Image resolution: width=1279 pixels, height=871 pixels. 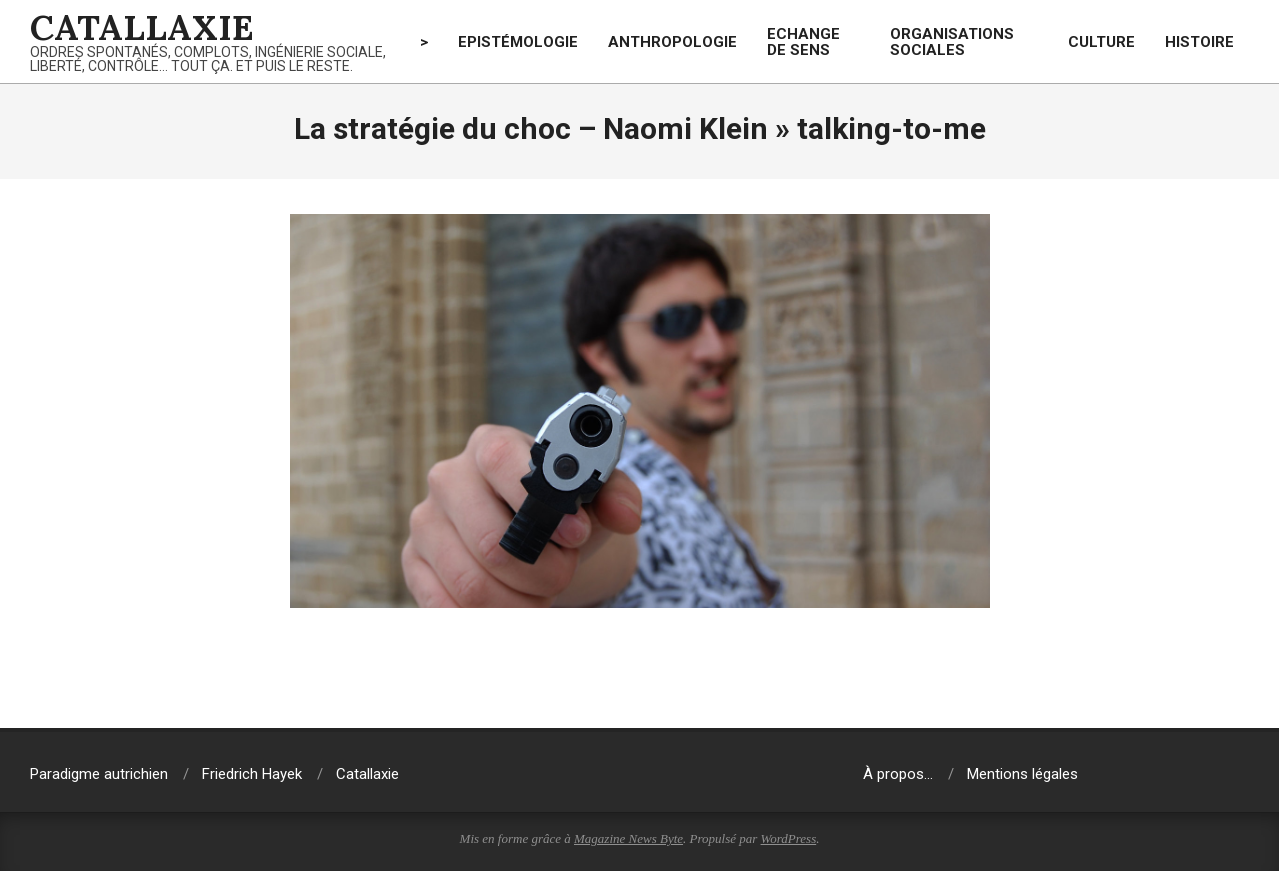 I want to click on Magazine News Byte, so click(x=628, y=838).